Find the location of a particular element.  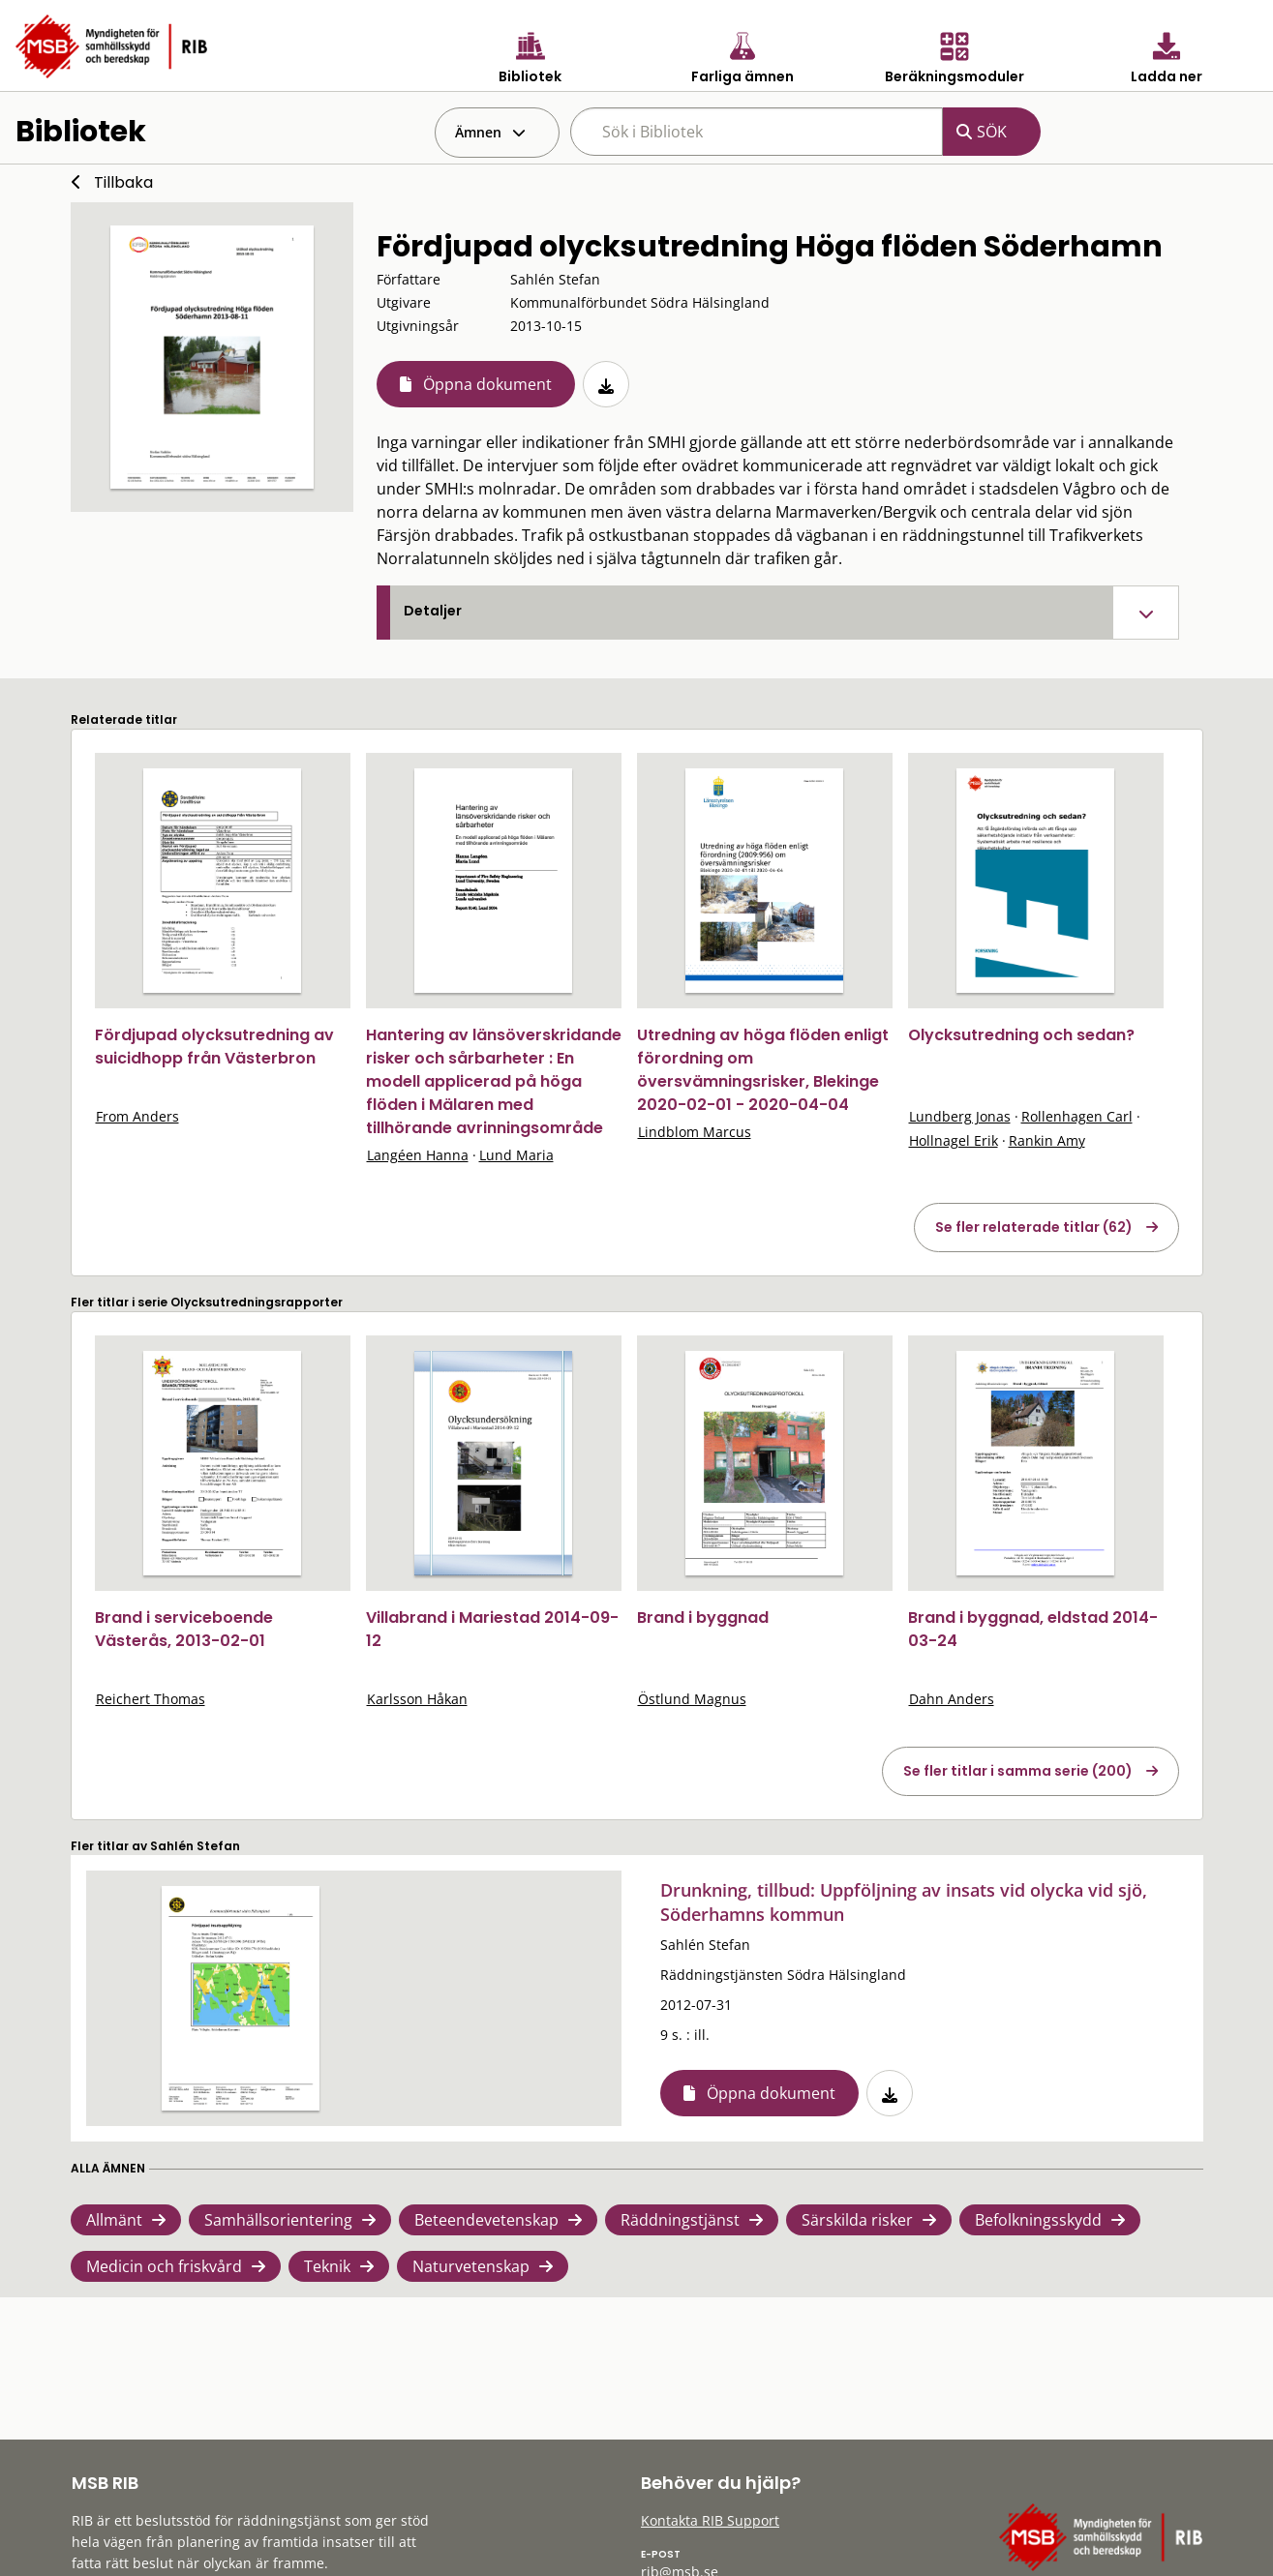

Hollnagel Erik is located at coordinates (953, 1140).